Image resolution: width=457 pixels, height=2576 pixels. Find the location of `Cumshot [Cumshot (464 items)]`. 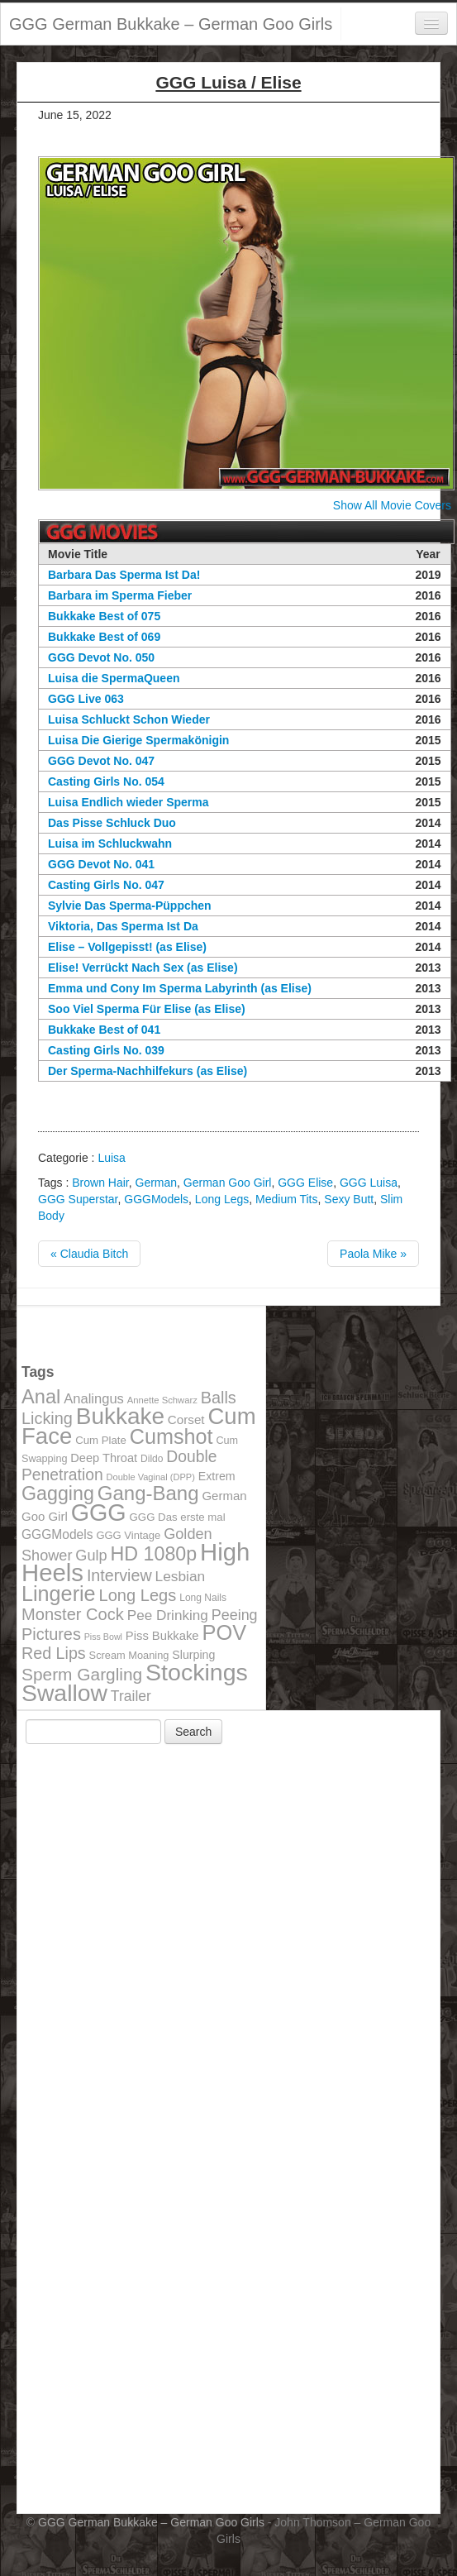

Cumshot [Cumshot (464 items)] is located at coordinates (171, 1436).